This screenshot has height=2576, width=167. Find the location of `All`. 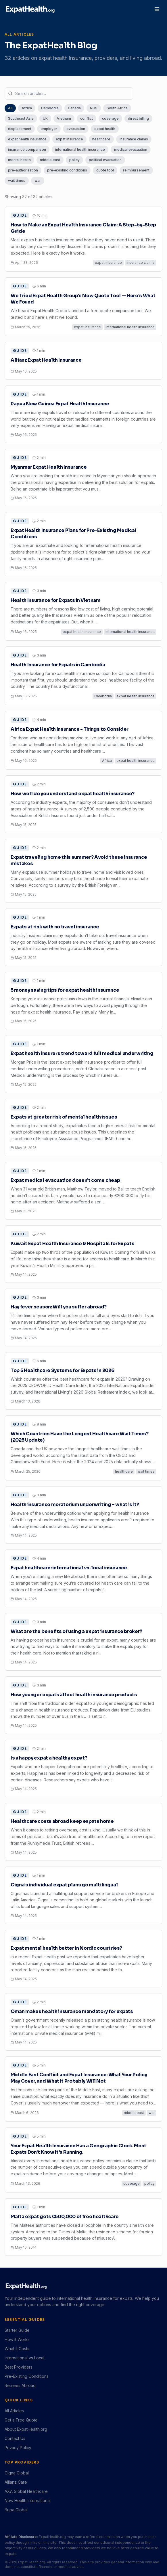

All is located at coordinates (10, 108).